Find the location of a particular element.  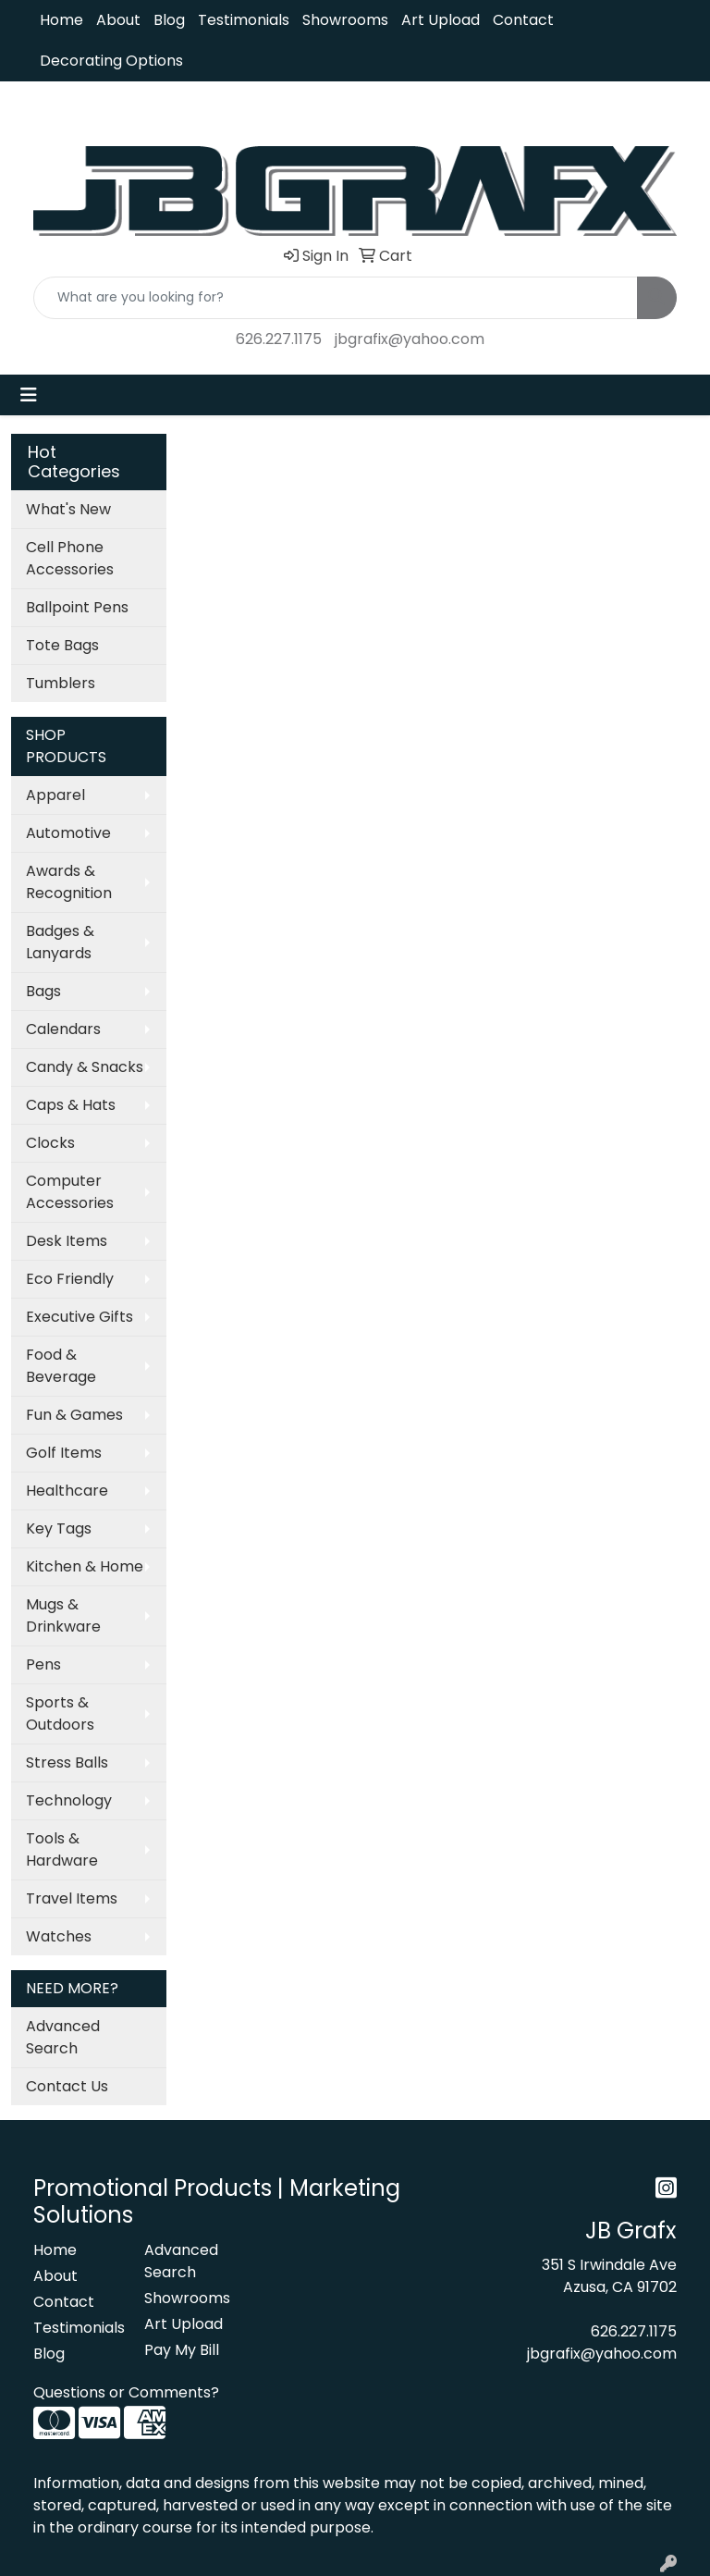

Healthcare is located at coordinates (67, 1490).